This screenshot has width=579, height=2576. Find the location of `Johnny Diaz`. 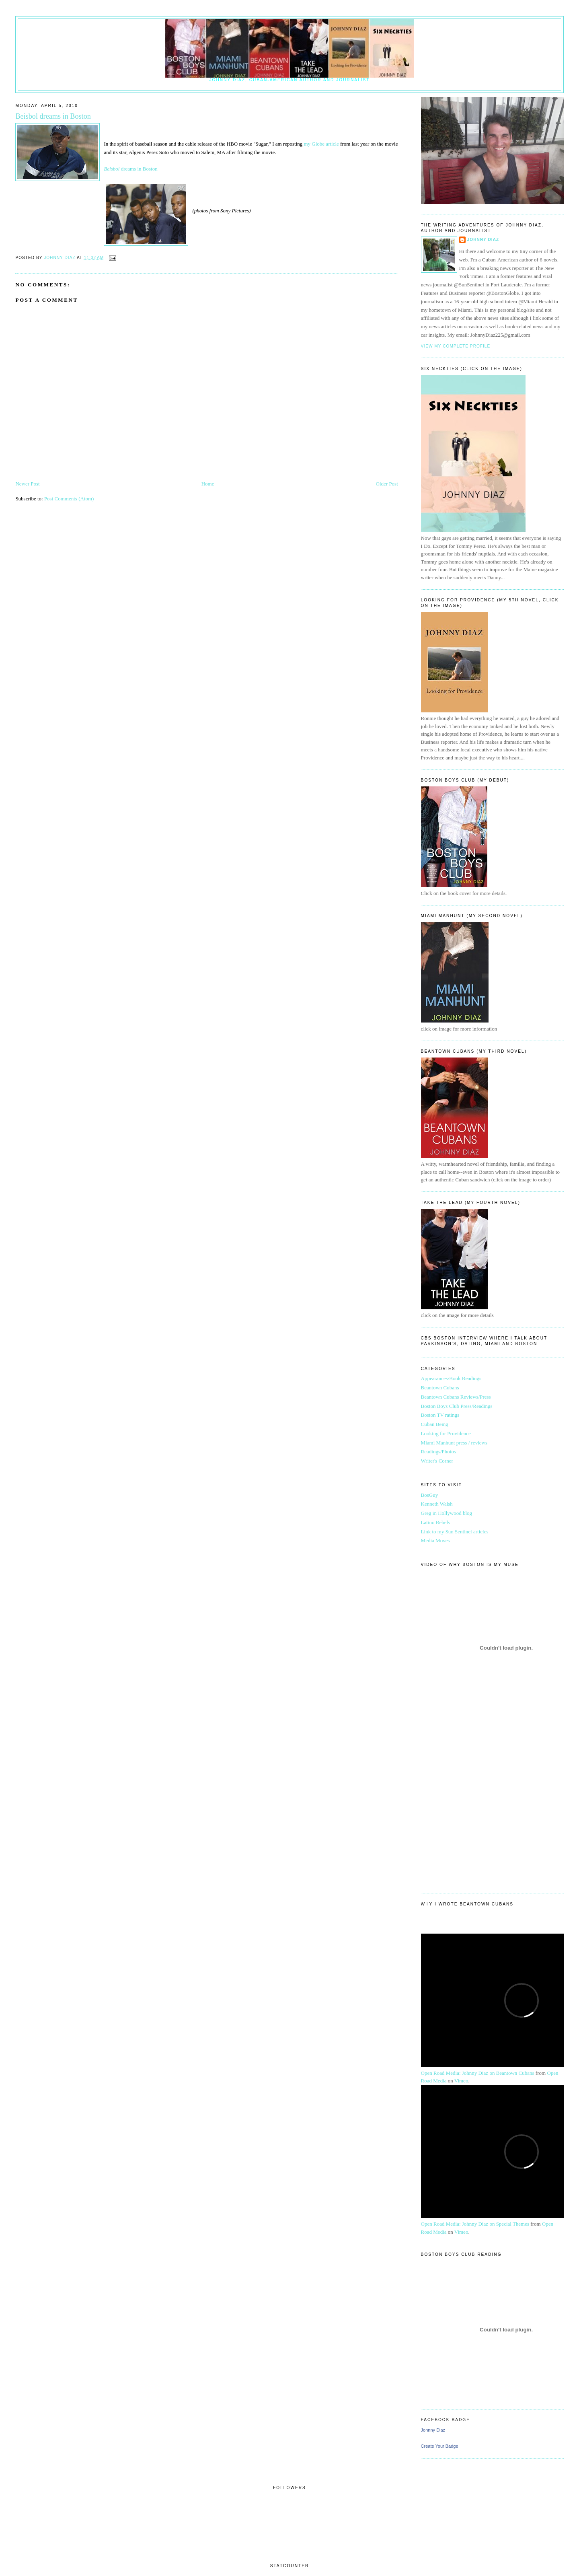

Johnny Diaz is located at coordinates (483, 239).